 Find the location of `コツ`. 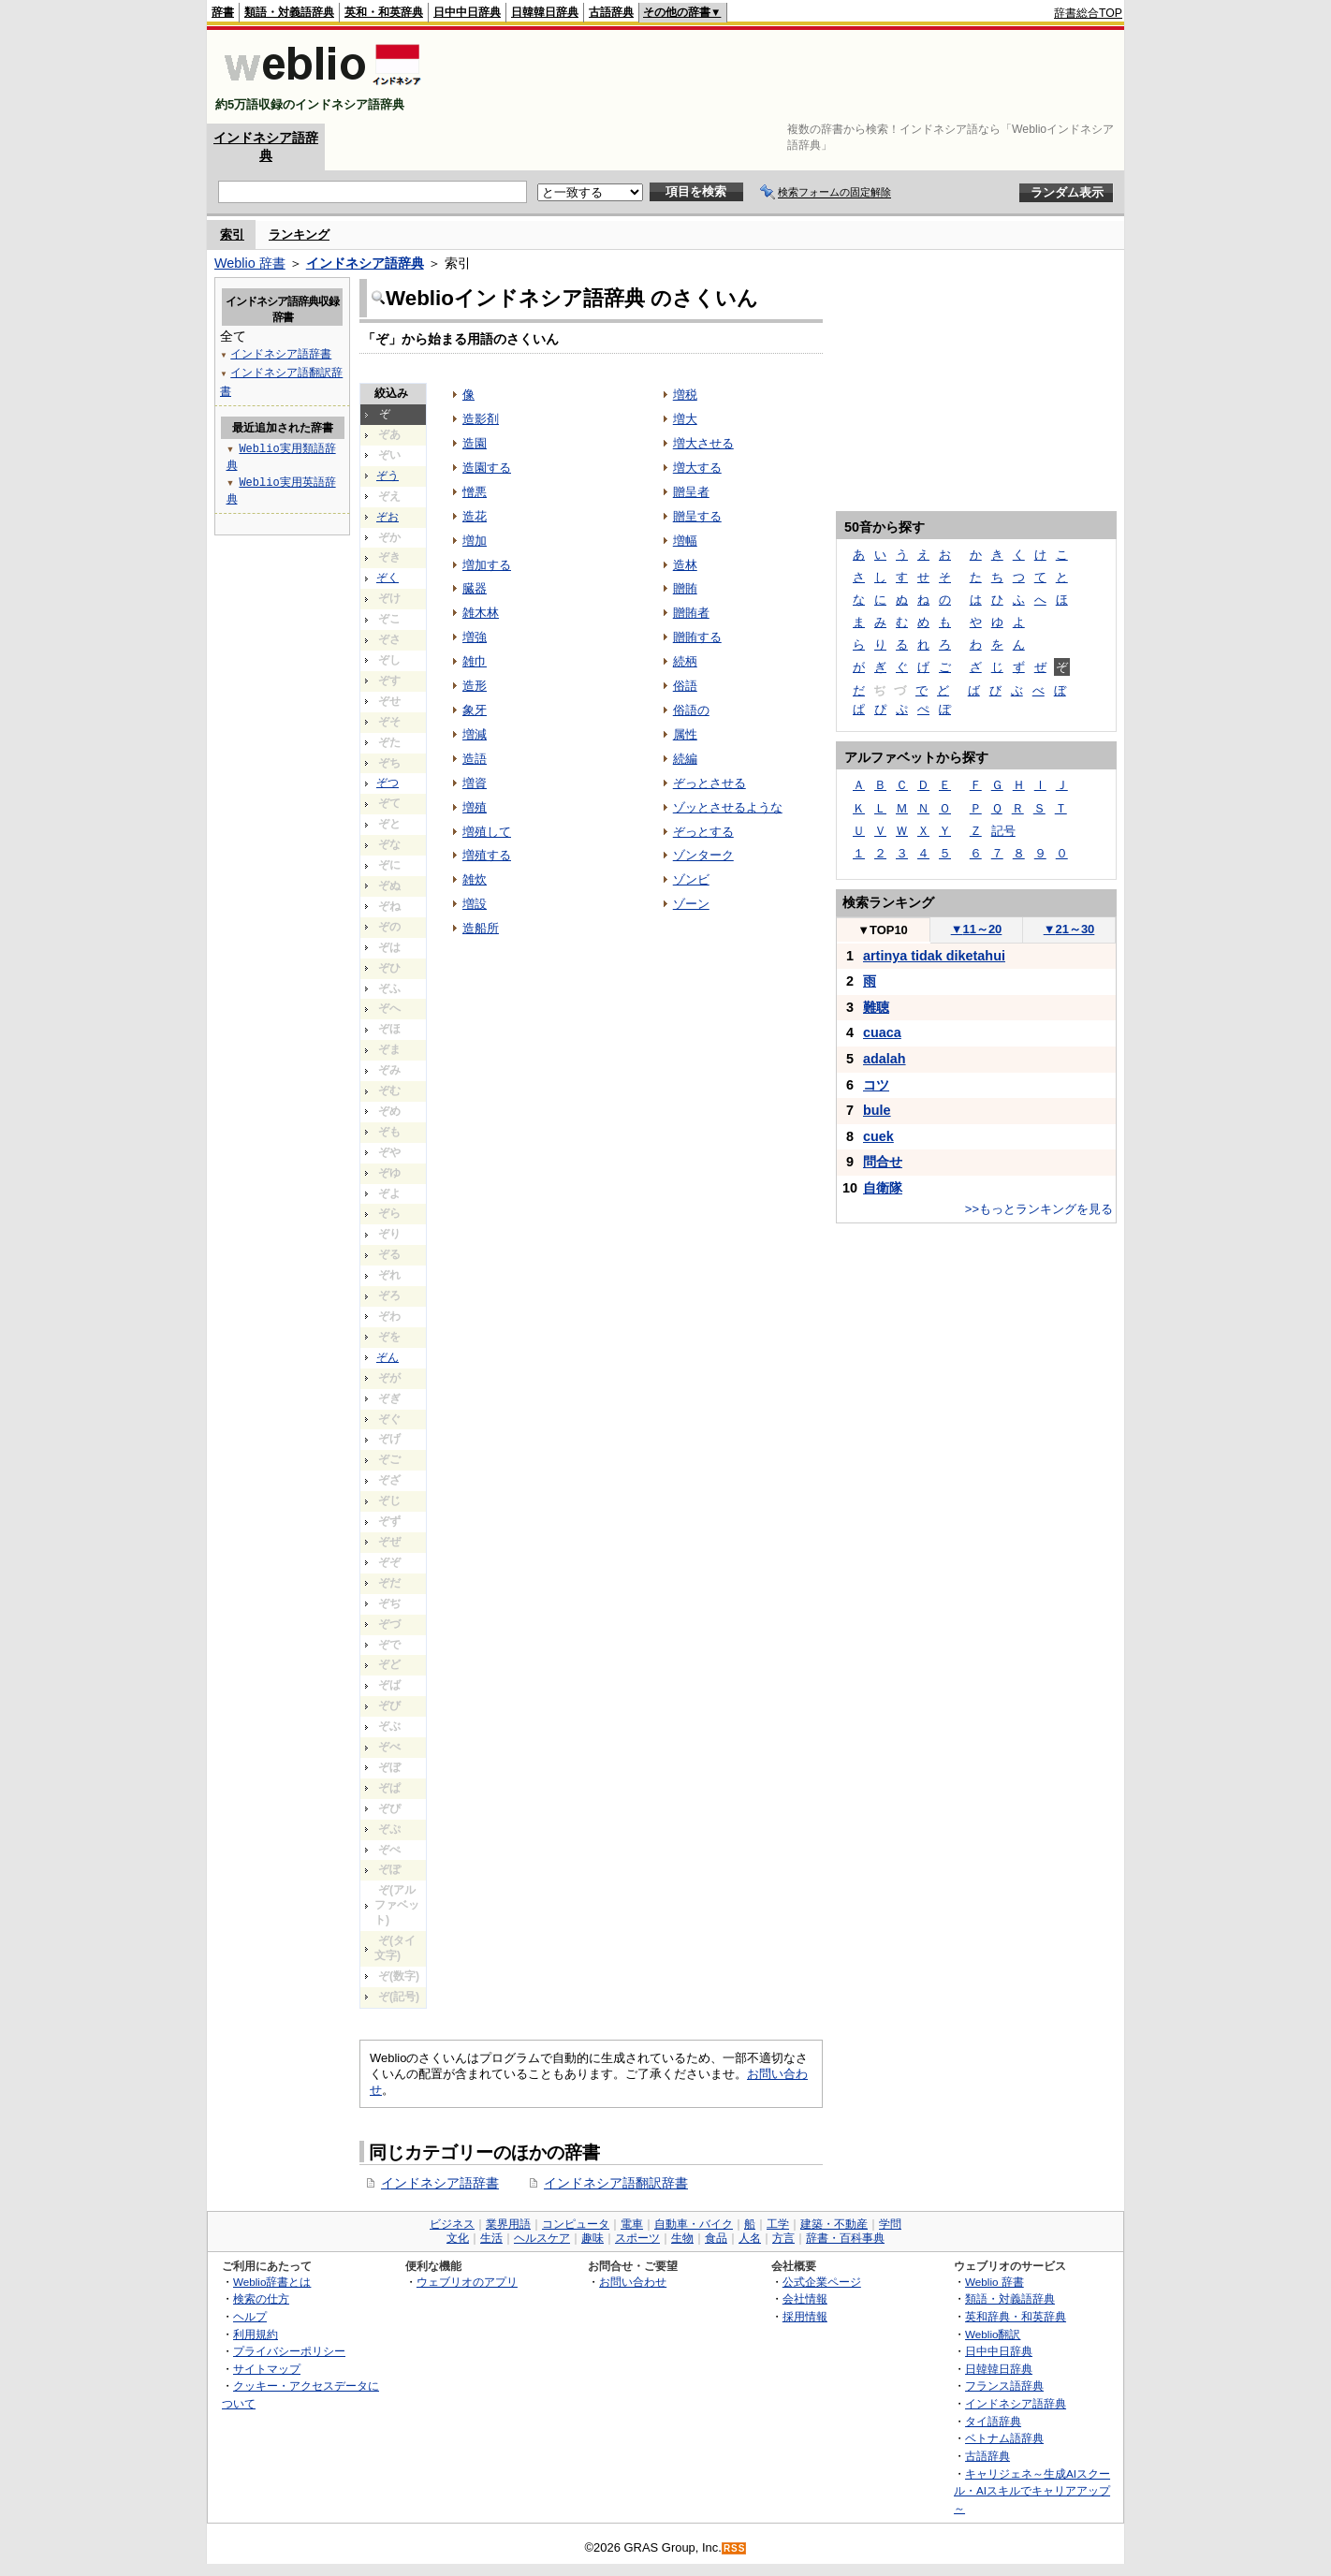

コツ is located at coordinates (876, 1084).